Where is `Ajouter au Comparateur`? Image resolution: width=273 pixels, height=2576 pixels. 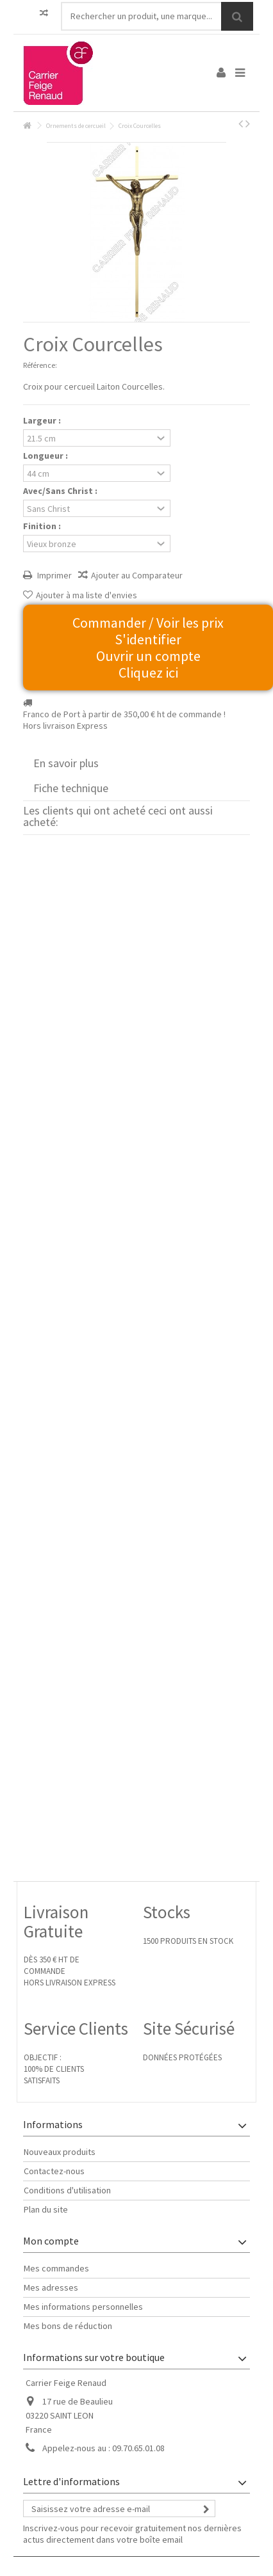
Ajouter au Comparateur is located at coordinates (137, 575).